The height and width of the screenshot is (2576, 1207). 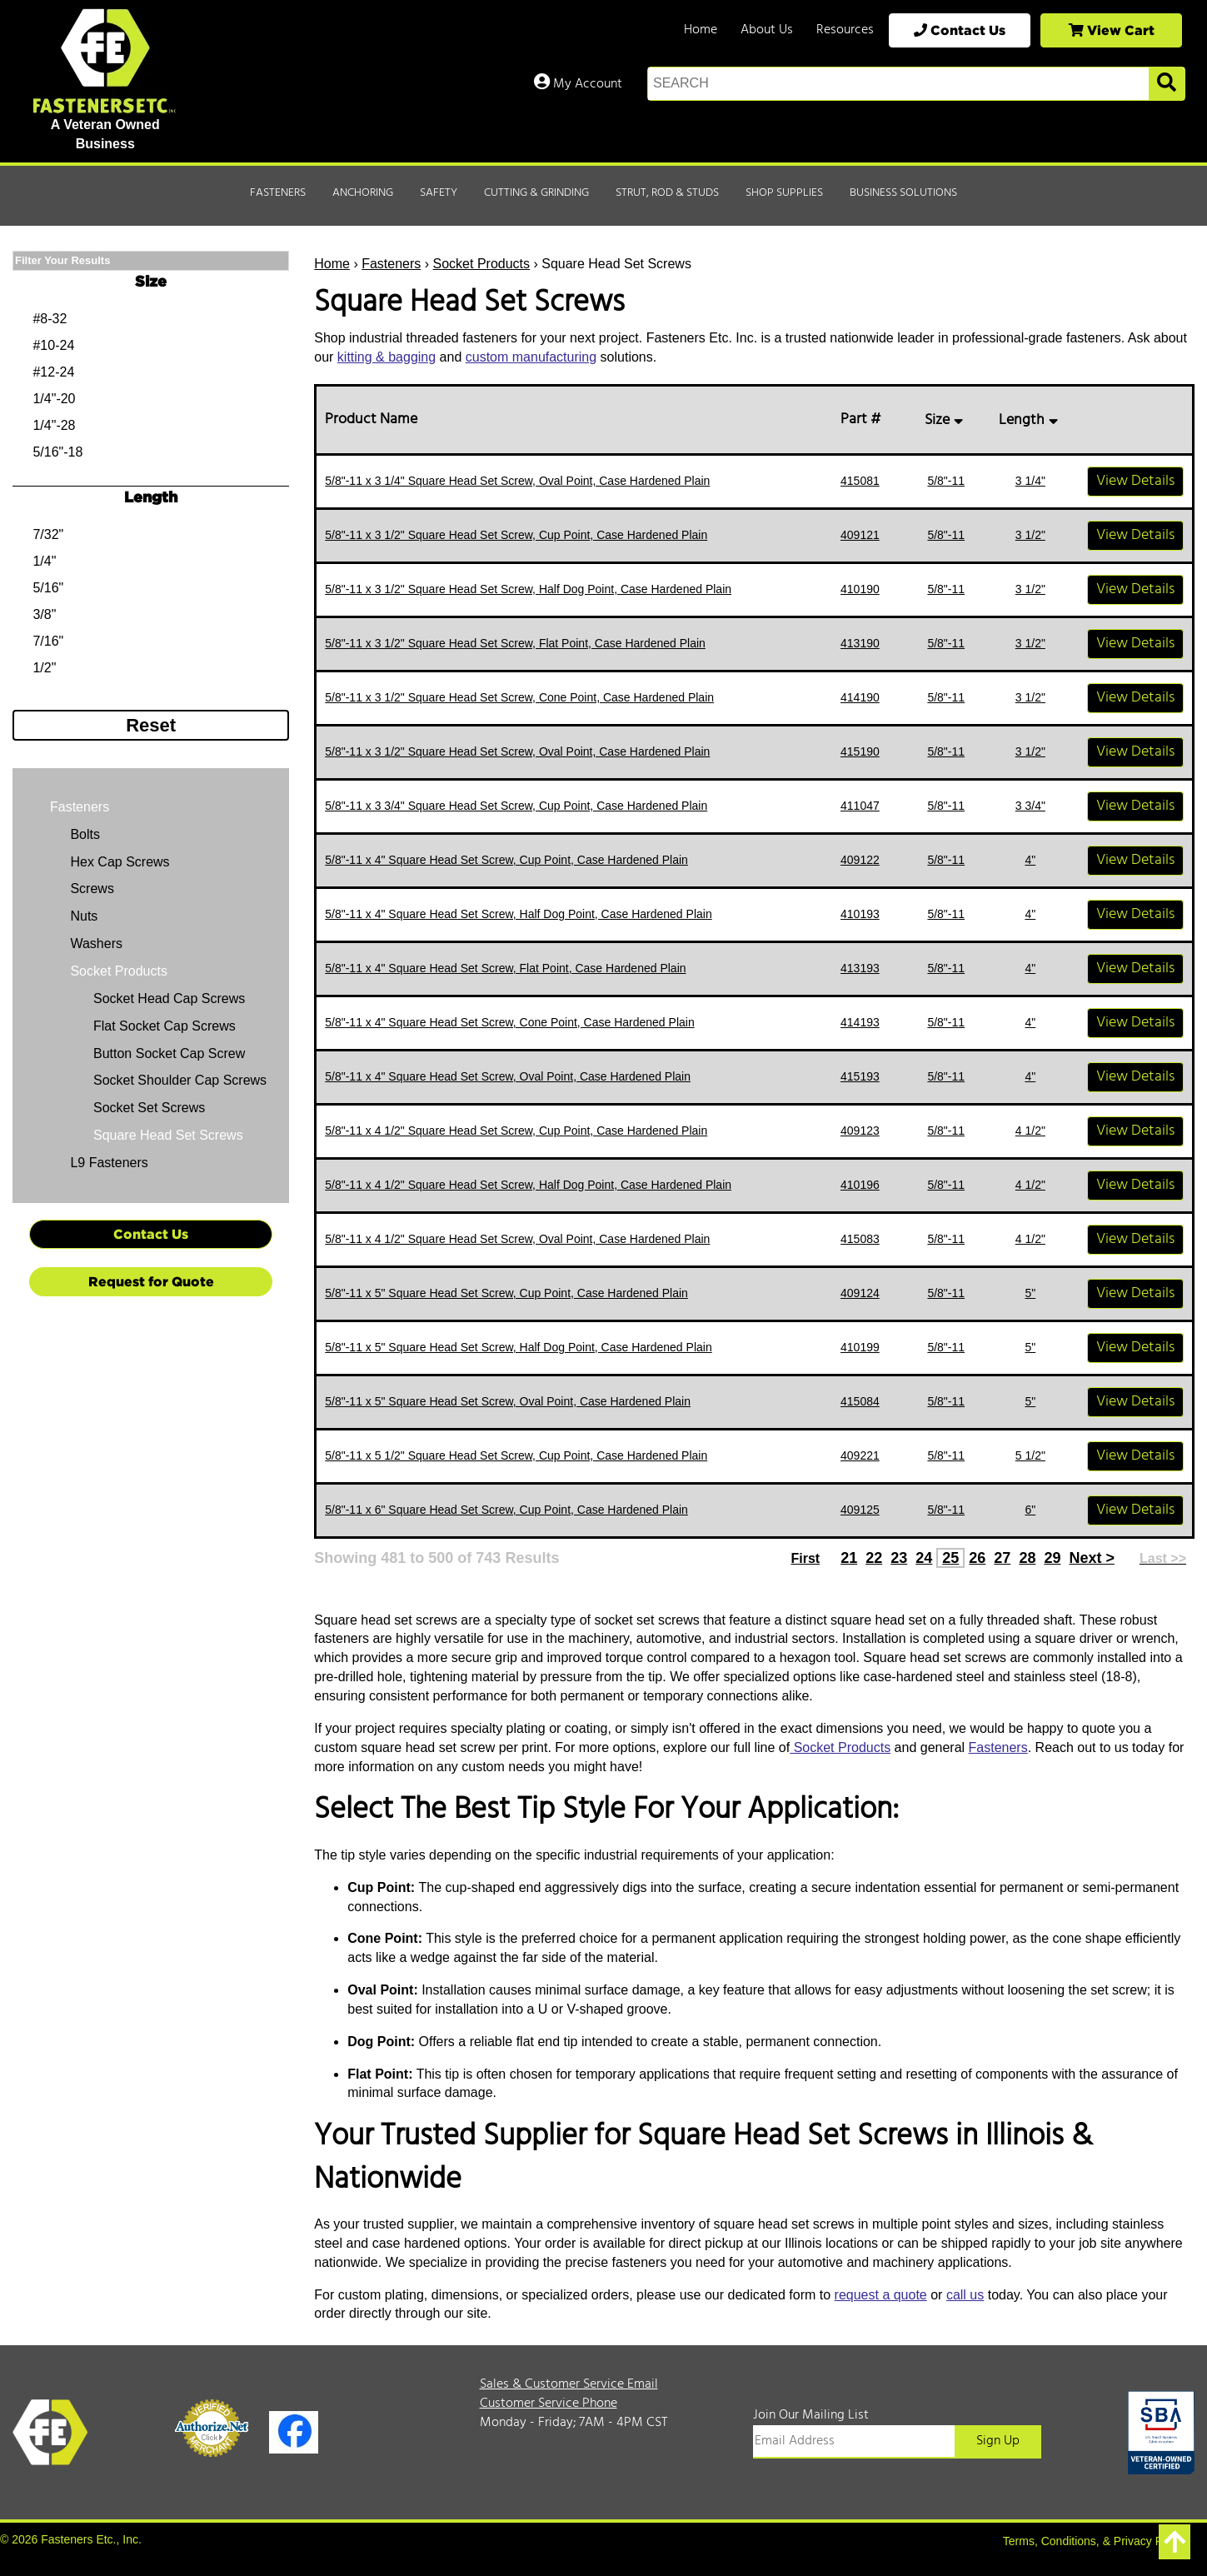 I want to click on Socket Products, so click(x=482, y=264).